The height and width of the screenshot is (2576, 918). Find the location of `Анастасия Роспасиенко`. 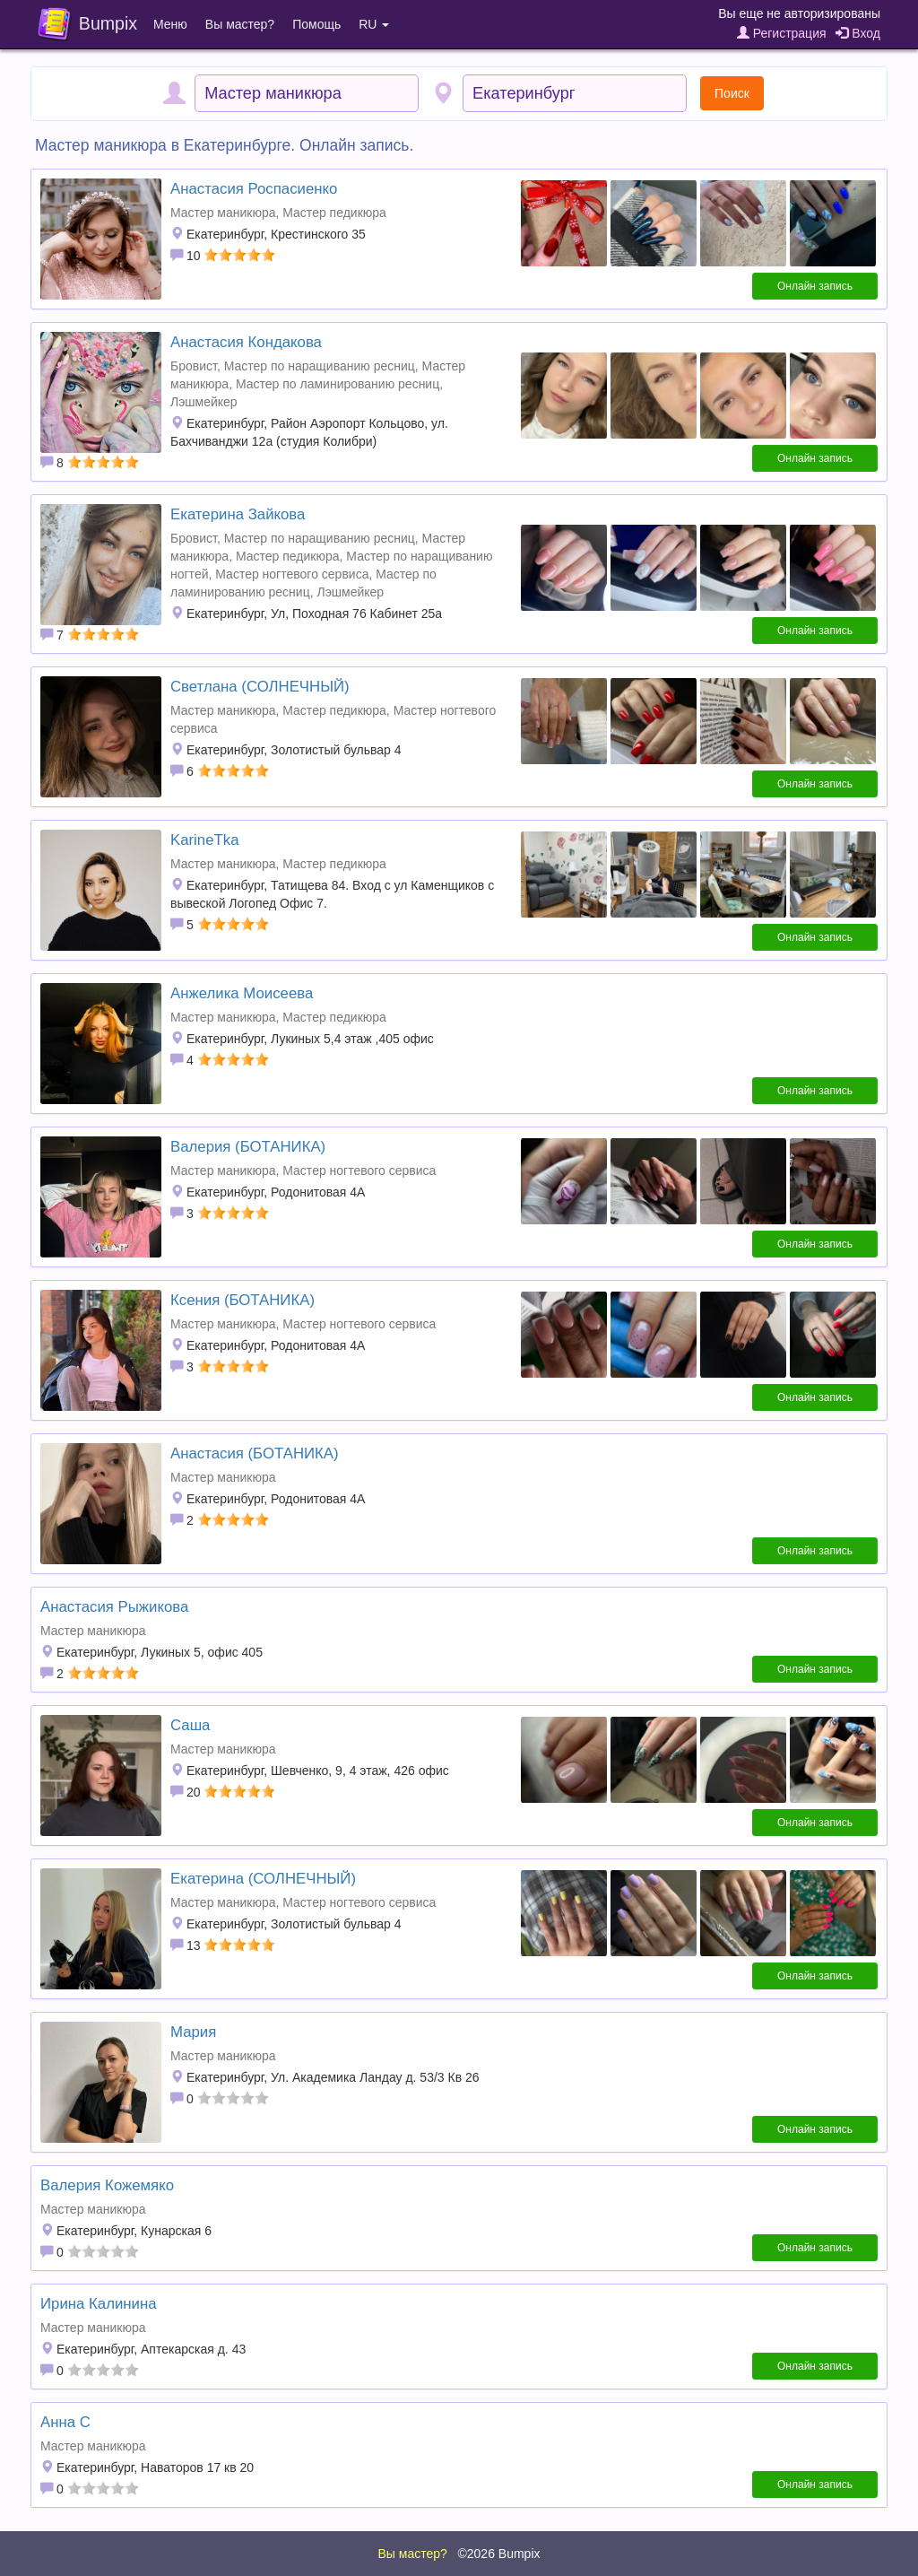

Анастасия Роспасиенко is located at coordinates (253, 188).